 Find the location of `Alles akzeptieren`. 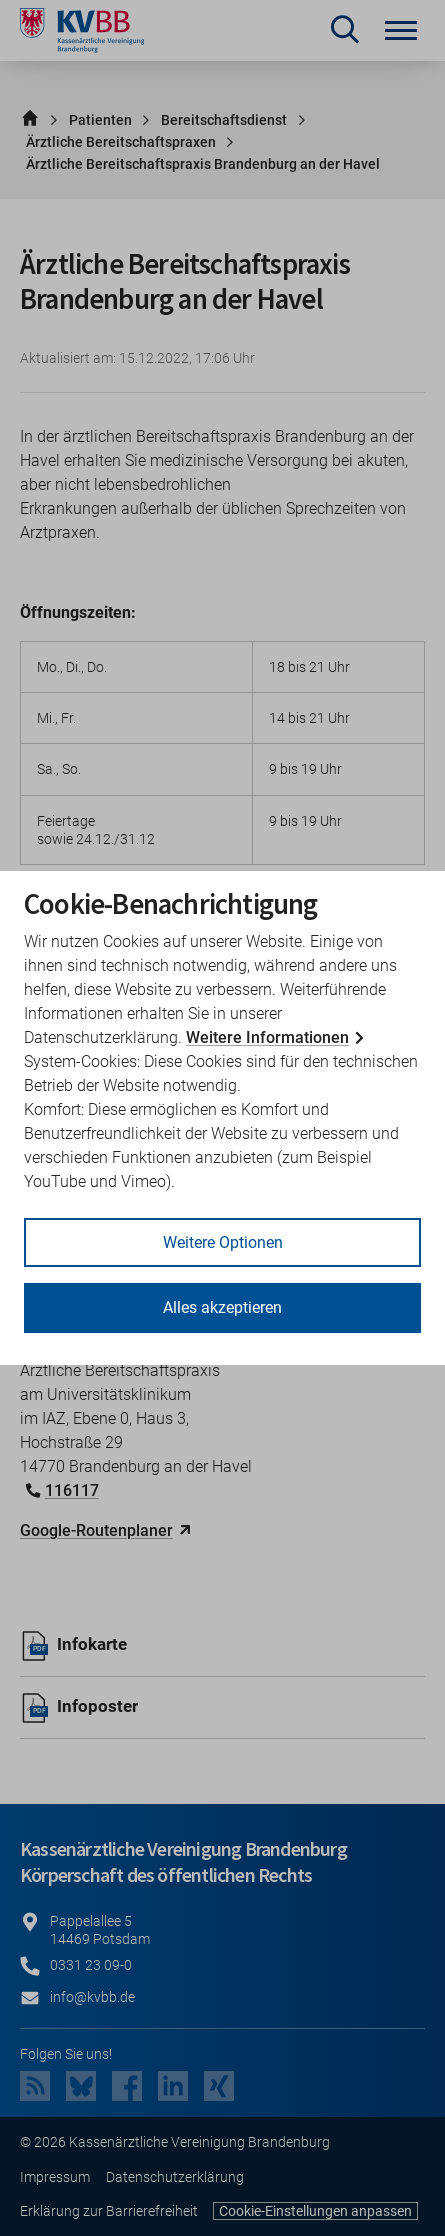

Alles akzeptieren is located at coordinates (222, 1307).